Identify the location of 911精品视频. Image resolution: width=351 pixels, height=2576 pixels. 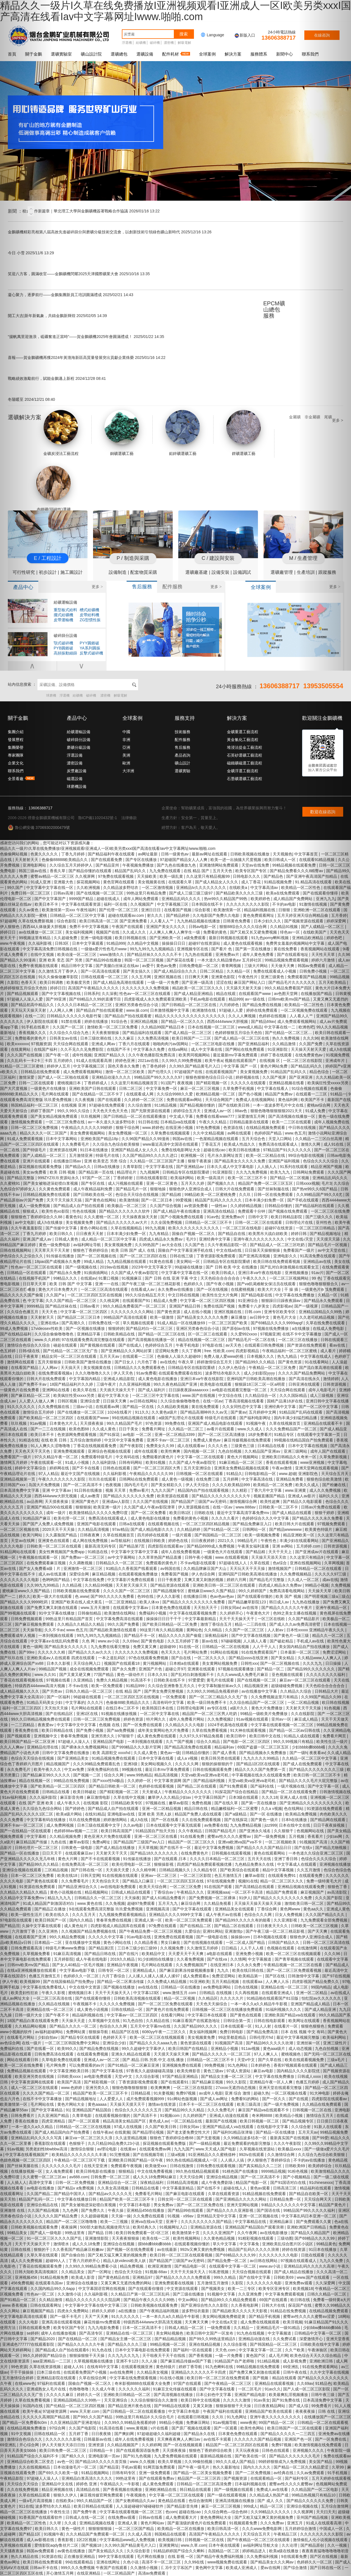
(166, 1105).